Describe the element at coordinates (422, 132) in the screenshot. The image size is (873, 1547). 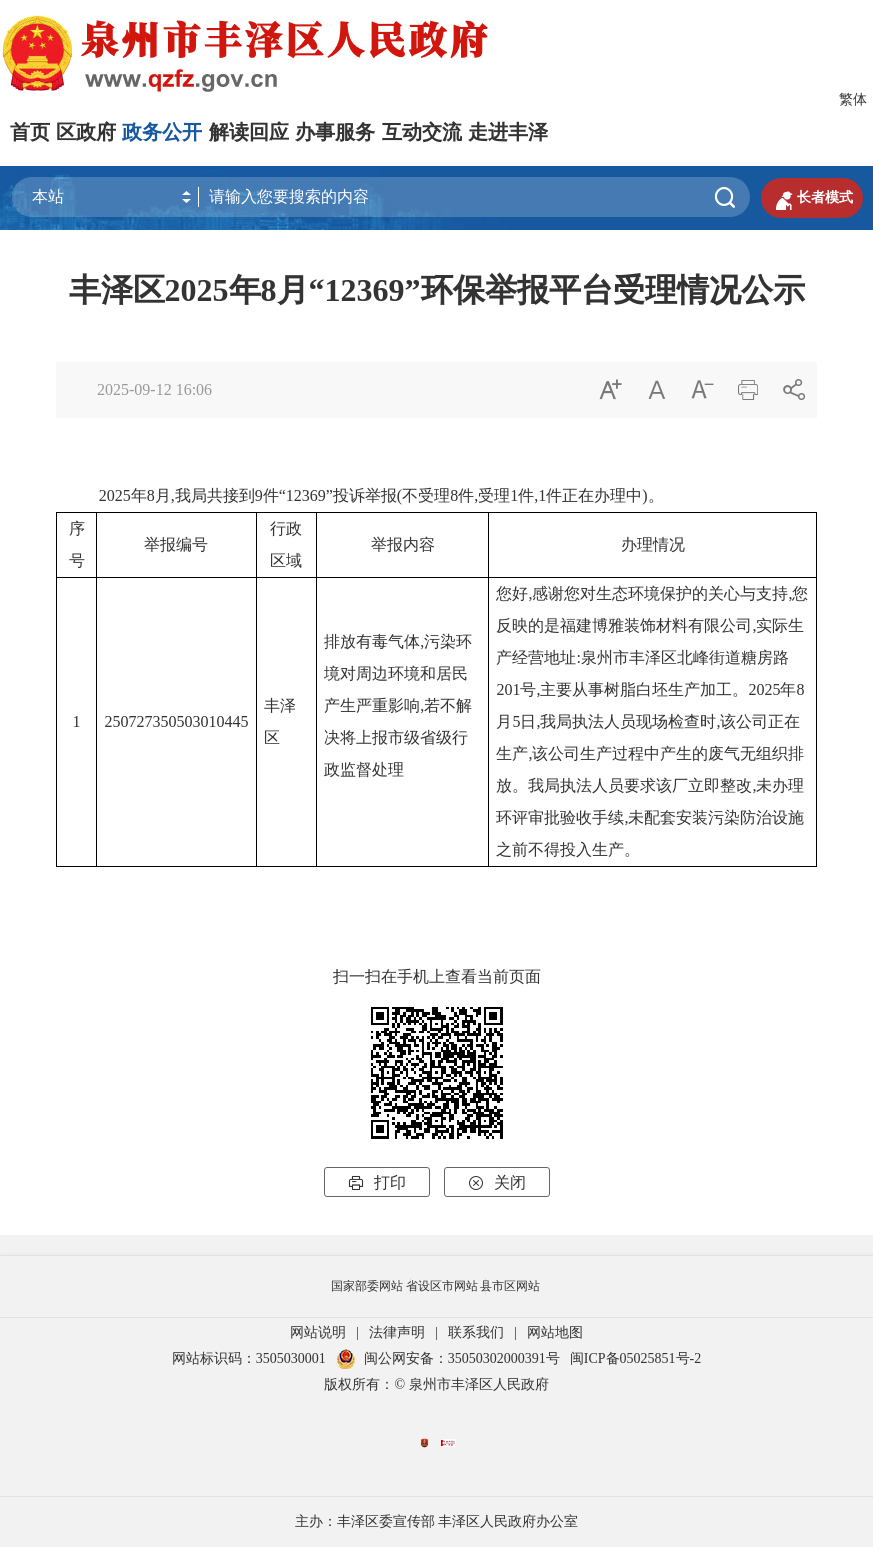
I see `互动交流` at that location.